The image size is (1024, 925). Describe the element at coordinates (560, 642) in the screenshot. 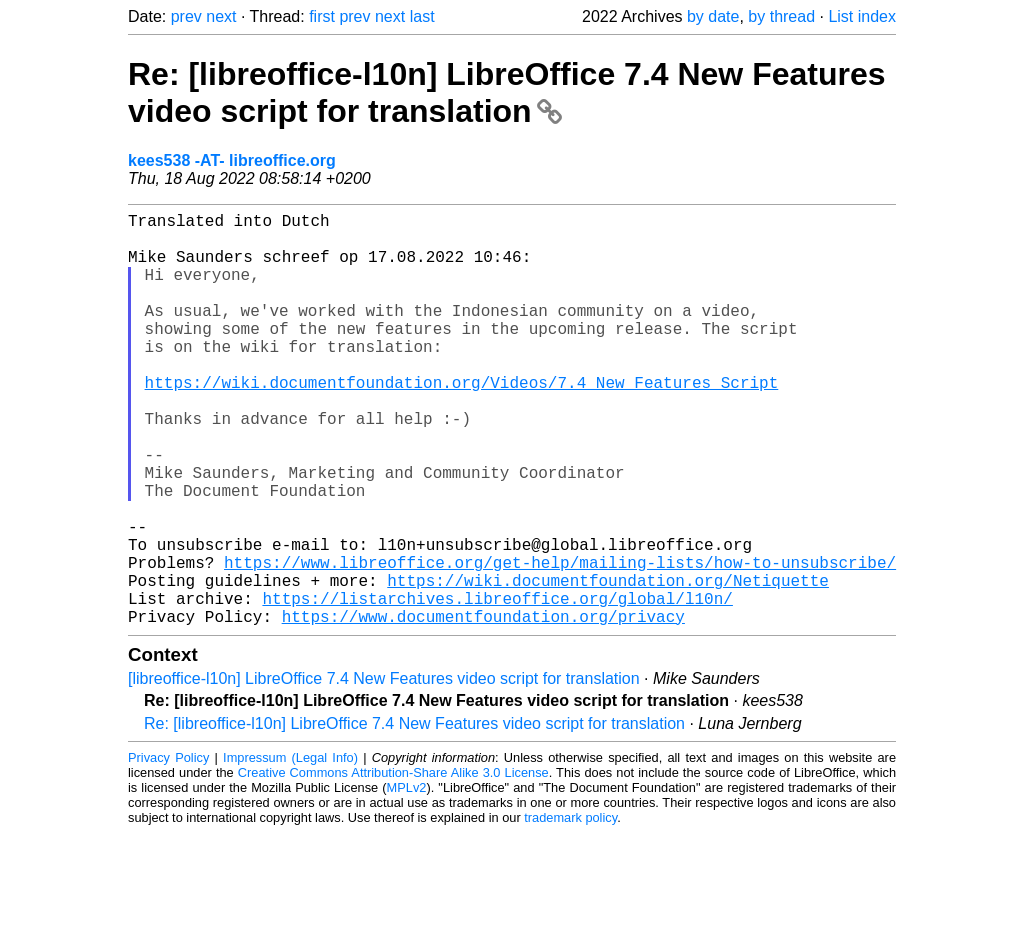

I see `https://www.libreoffice.org/get-help/mailing-lists/how-to-unsubscribe/` at that location.